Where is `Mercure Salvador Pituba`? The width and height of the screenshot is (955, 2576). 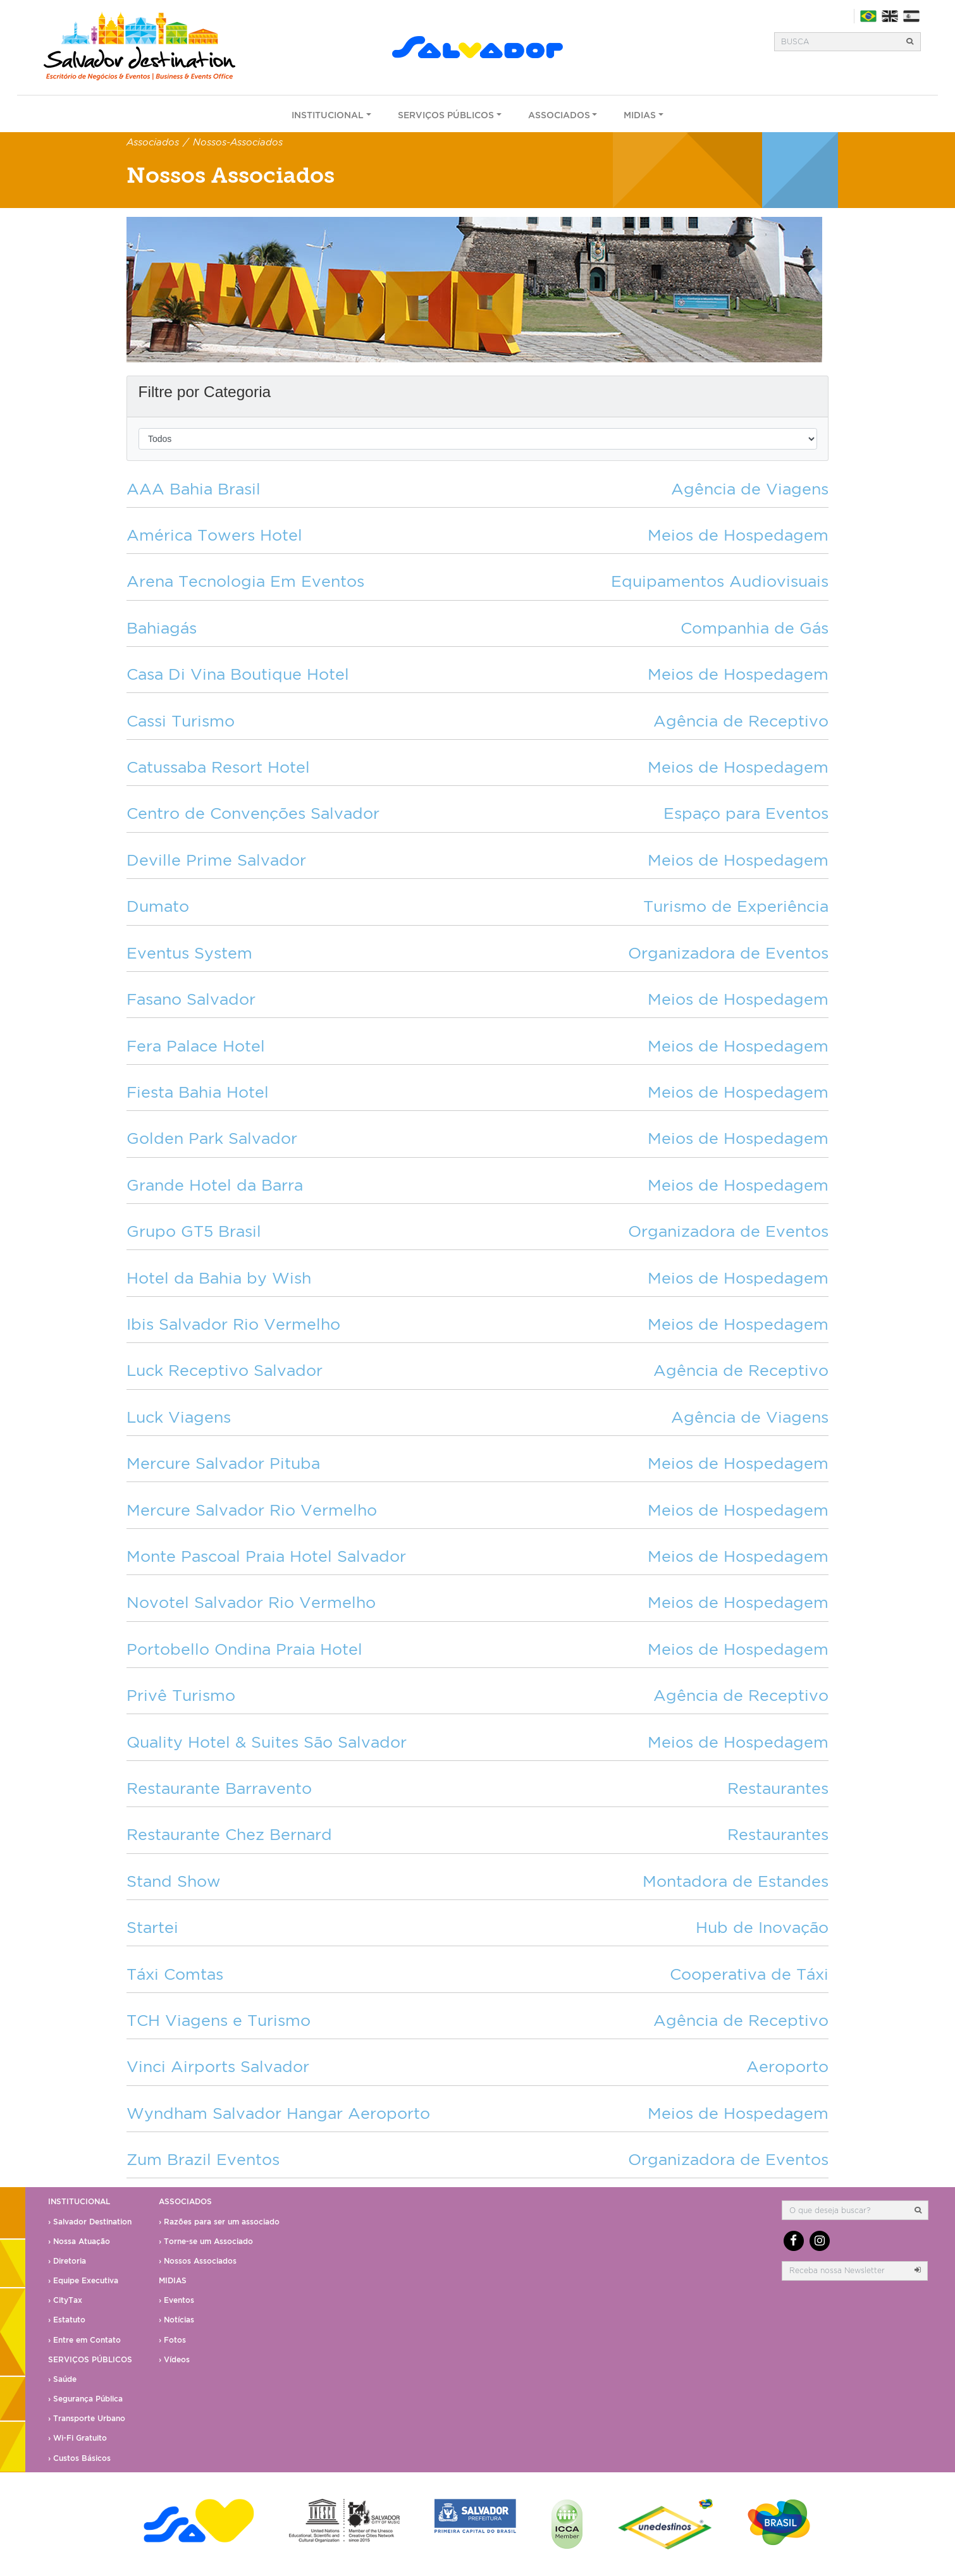 Mercure Salvador Pituba is located at coordinates (223, 1462).